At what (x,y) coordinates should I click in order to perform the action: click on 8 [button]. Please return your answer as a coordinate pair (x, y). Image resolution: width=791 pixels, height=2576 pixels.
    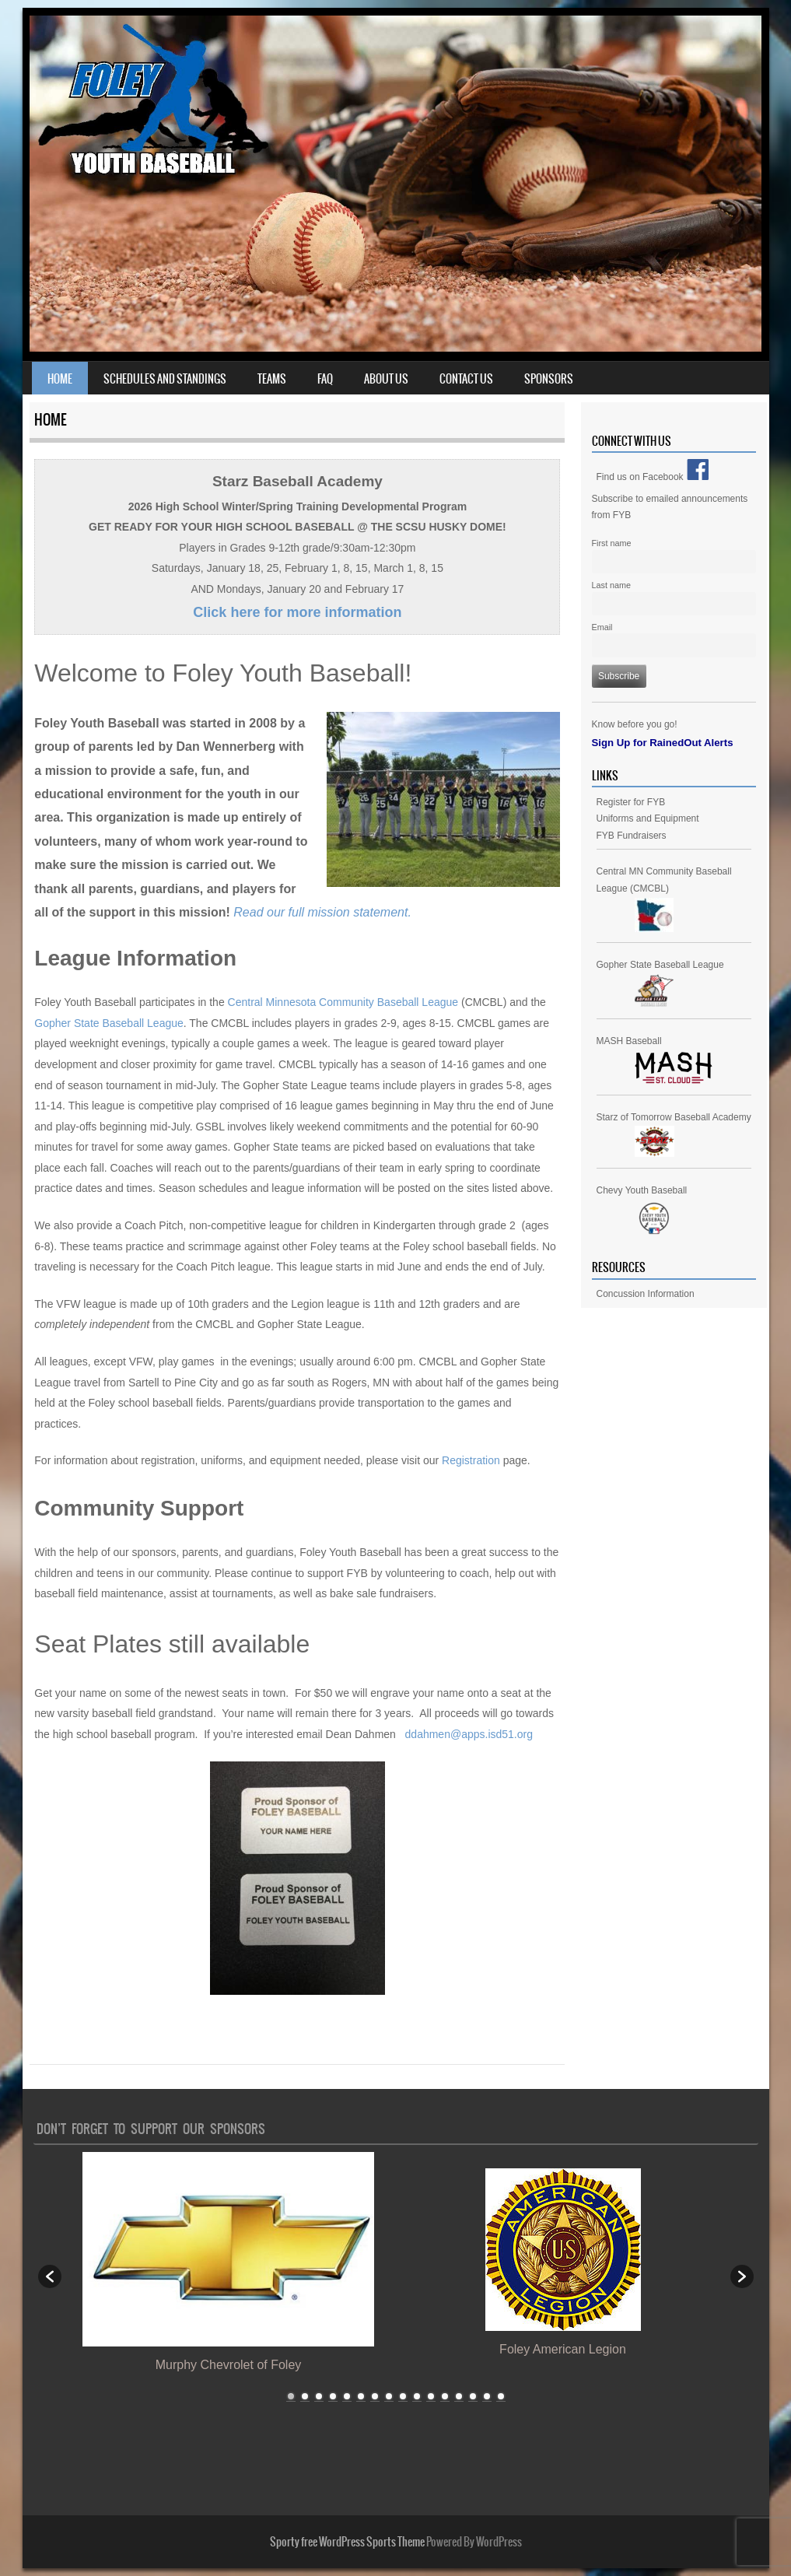
    Looking at the image, I should click on (389, 2396).